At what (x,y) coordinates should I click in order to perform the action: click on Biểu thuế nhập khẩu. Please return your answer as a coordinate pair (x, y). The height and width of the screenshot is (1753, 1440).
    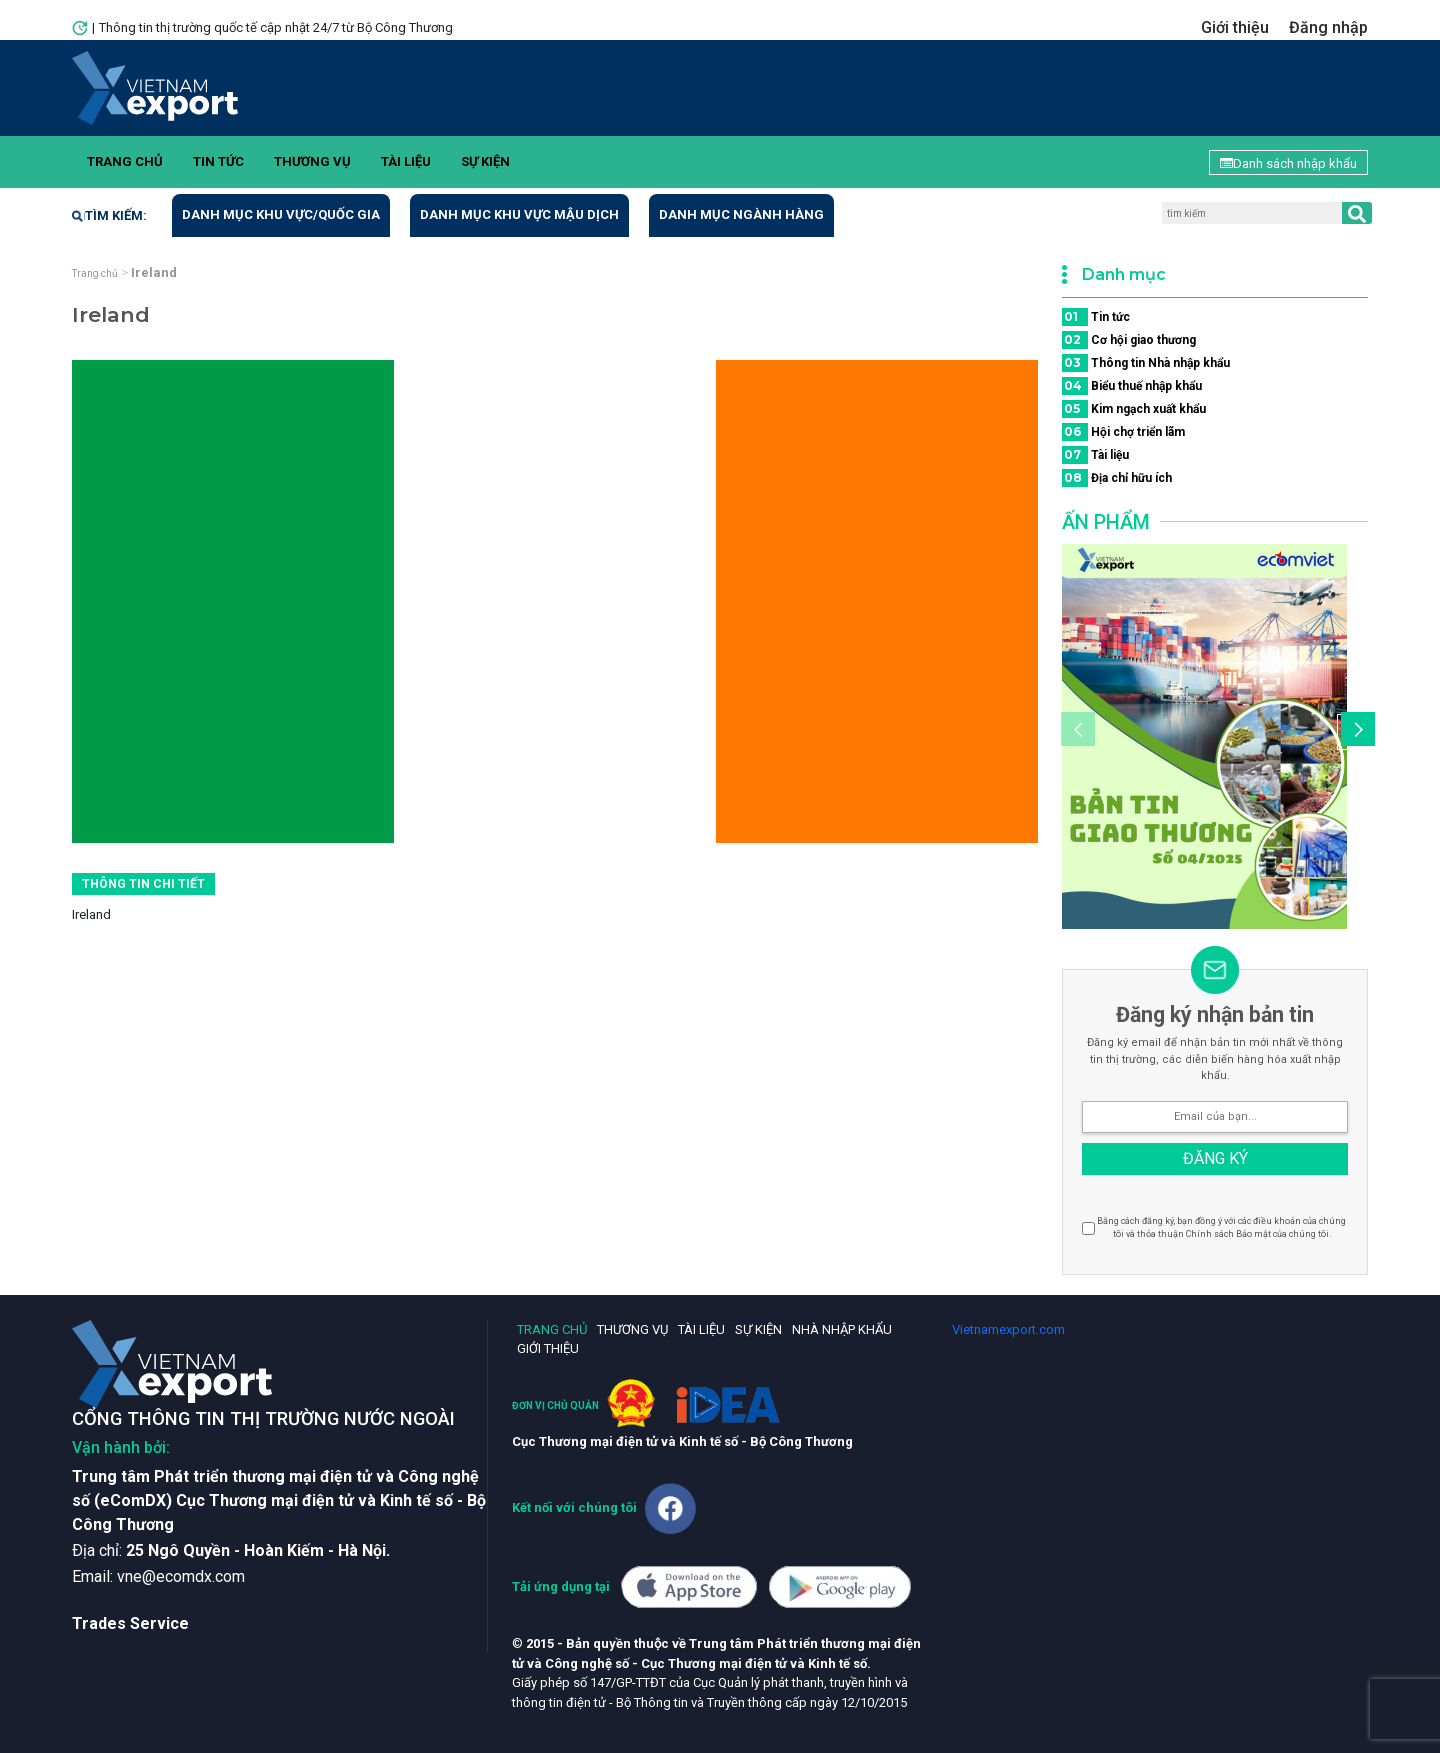
    Looking at the image, I should click on (1132, 386).